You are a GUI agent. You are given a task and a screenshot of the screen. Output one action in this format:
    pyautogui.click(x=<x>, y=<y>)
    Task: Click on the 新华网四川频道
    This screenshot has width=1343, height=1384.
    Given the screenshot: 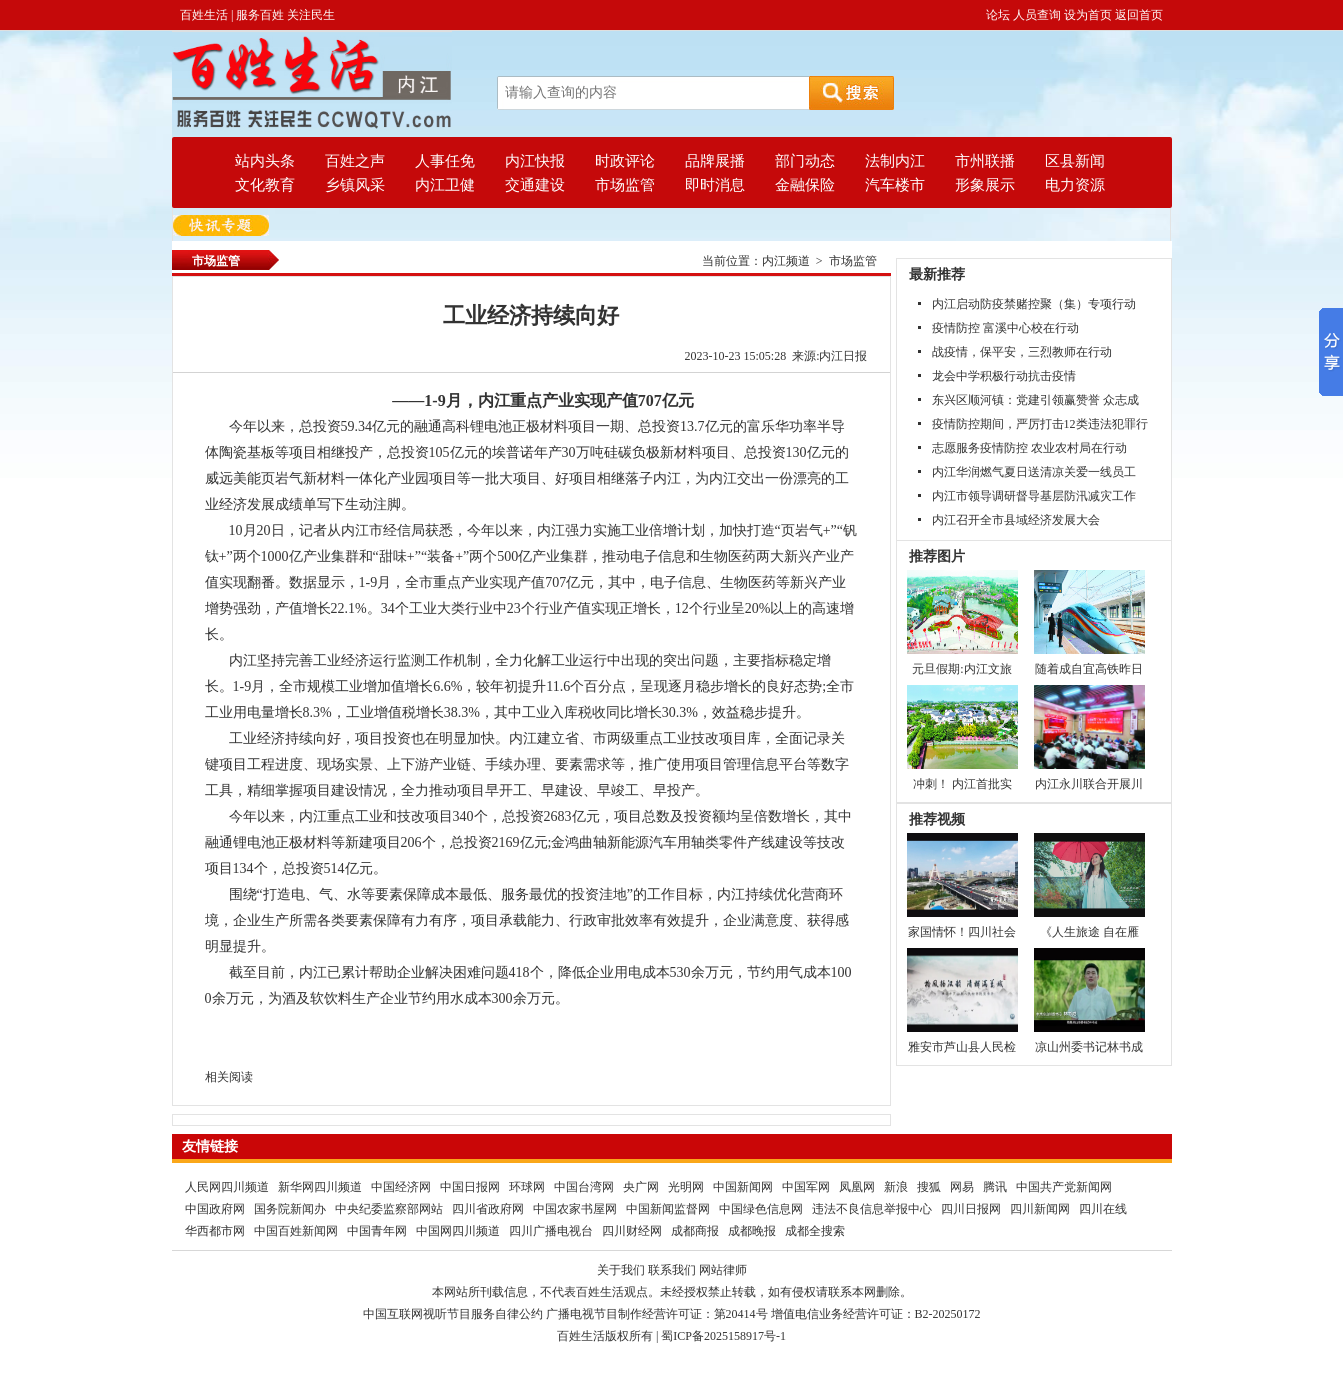 What is the action you would take?
    pyautogui.click(x=320, y=1187)
    